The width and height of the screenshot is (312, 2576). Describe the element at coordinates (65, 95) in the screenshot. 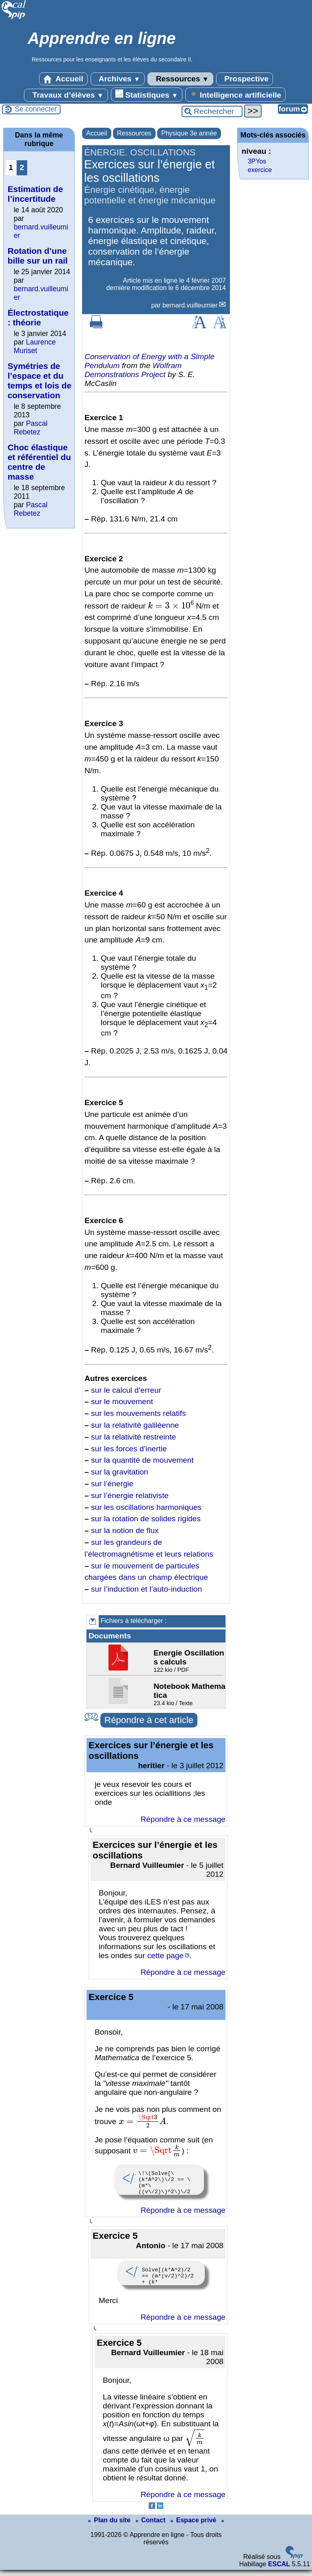

I see `Travaux d’élèves` at that location.